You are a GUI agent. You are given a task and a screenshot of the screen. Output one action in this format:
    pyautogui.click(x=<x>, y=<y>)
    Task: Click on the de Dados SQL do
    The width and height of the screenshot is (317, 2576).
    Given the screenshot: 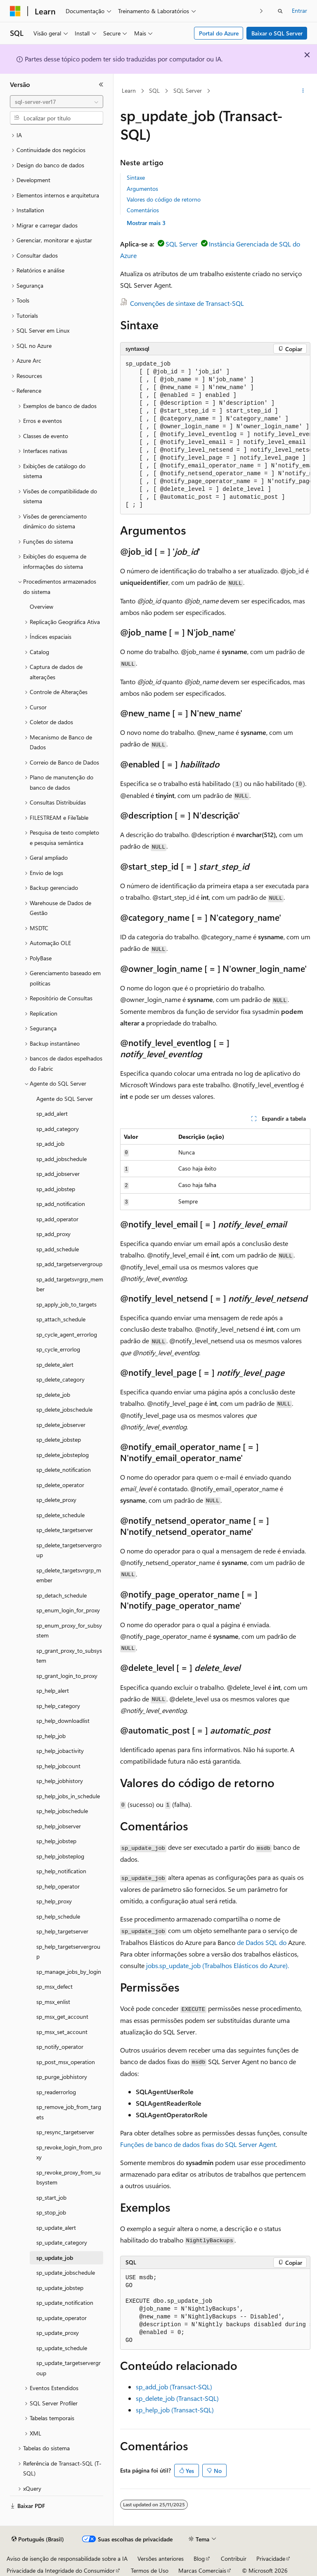 What is the action you would take?
    pyautogui.click(x=261, y=1942)
    